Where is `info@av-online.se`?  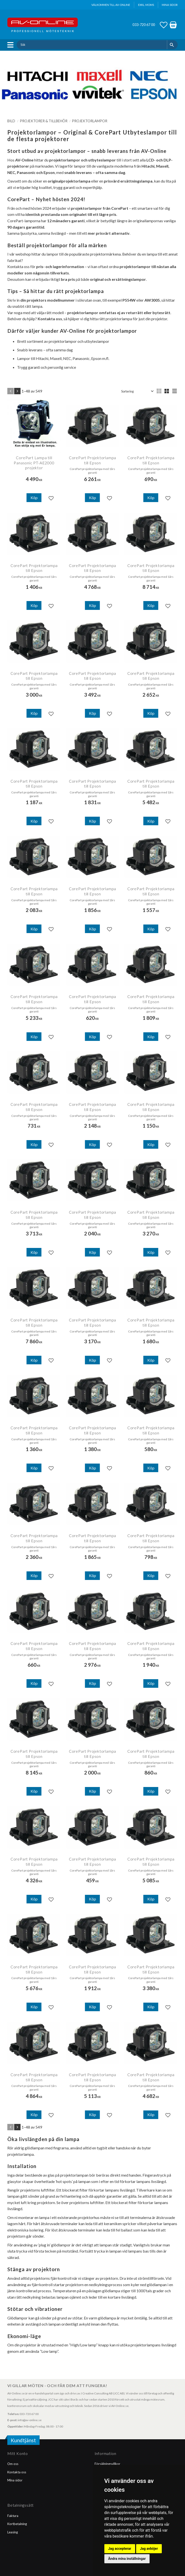 info@av-online.se is located at coordinates (30, 2420).